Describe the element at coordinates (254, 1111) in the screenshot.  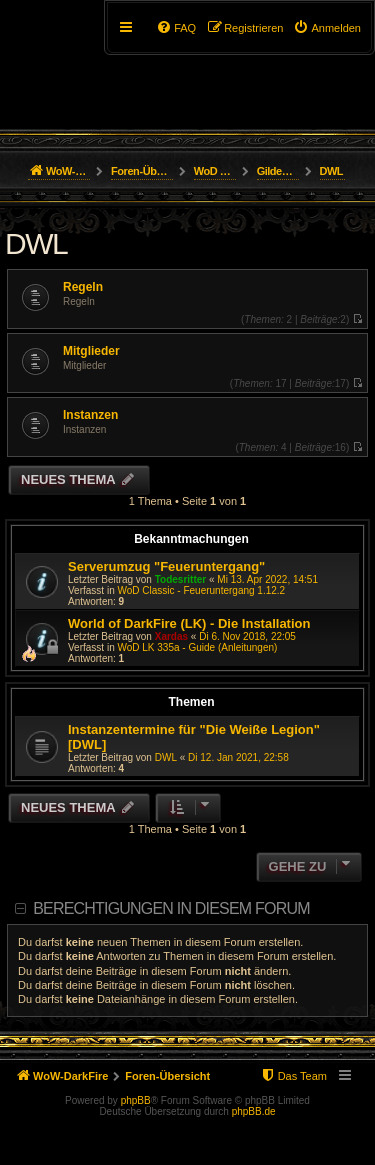
I see `phpBB.de` at that location.